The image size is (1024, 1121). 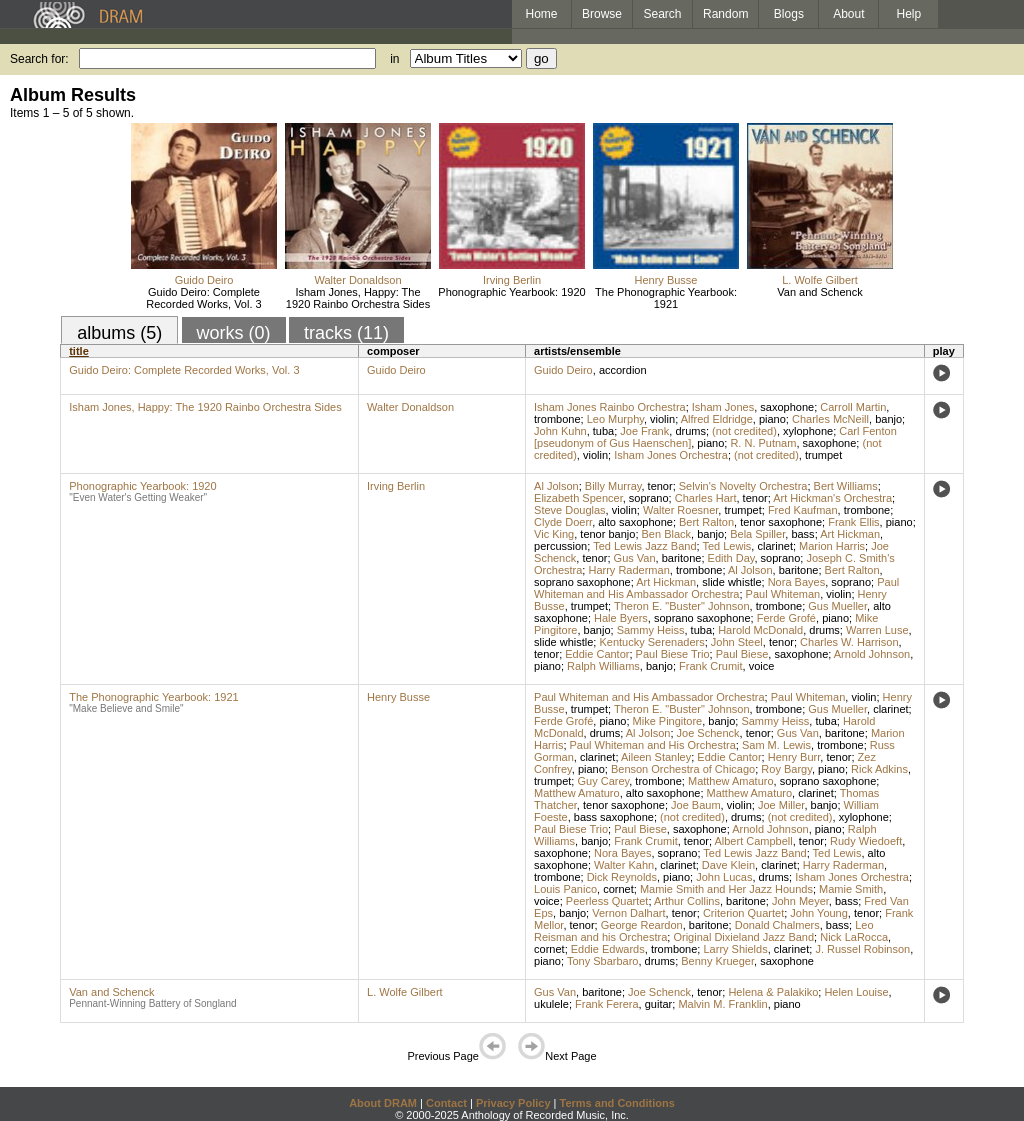 I want to click on Fred Kaufman, so click(x=803, y=510).